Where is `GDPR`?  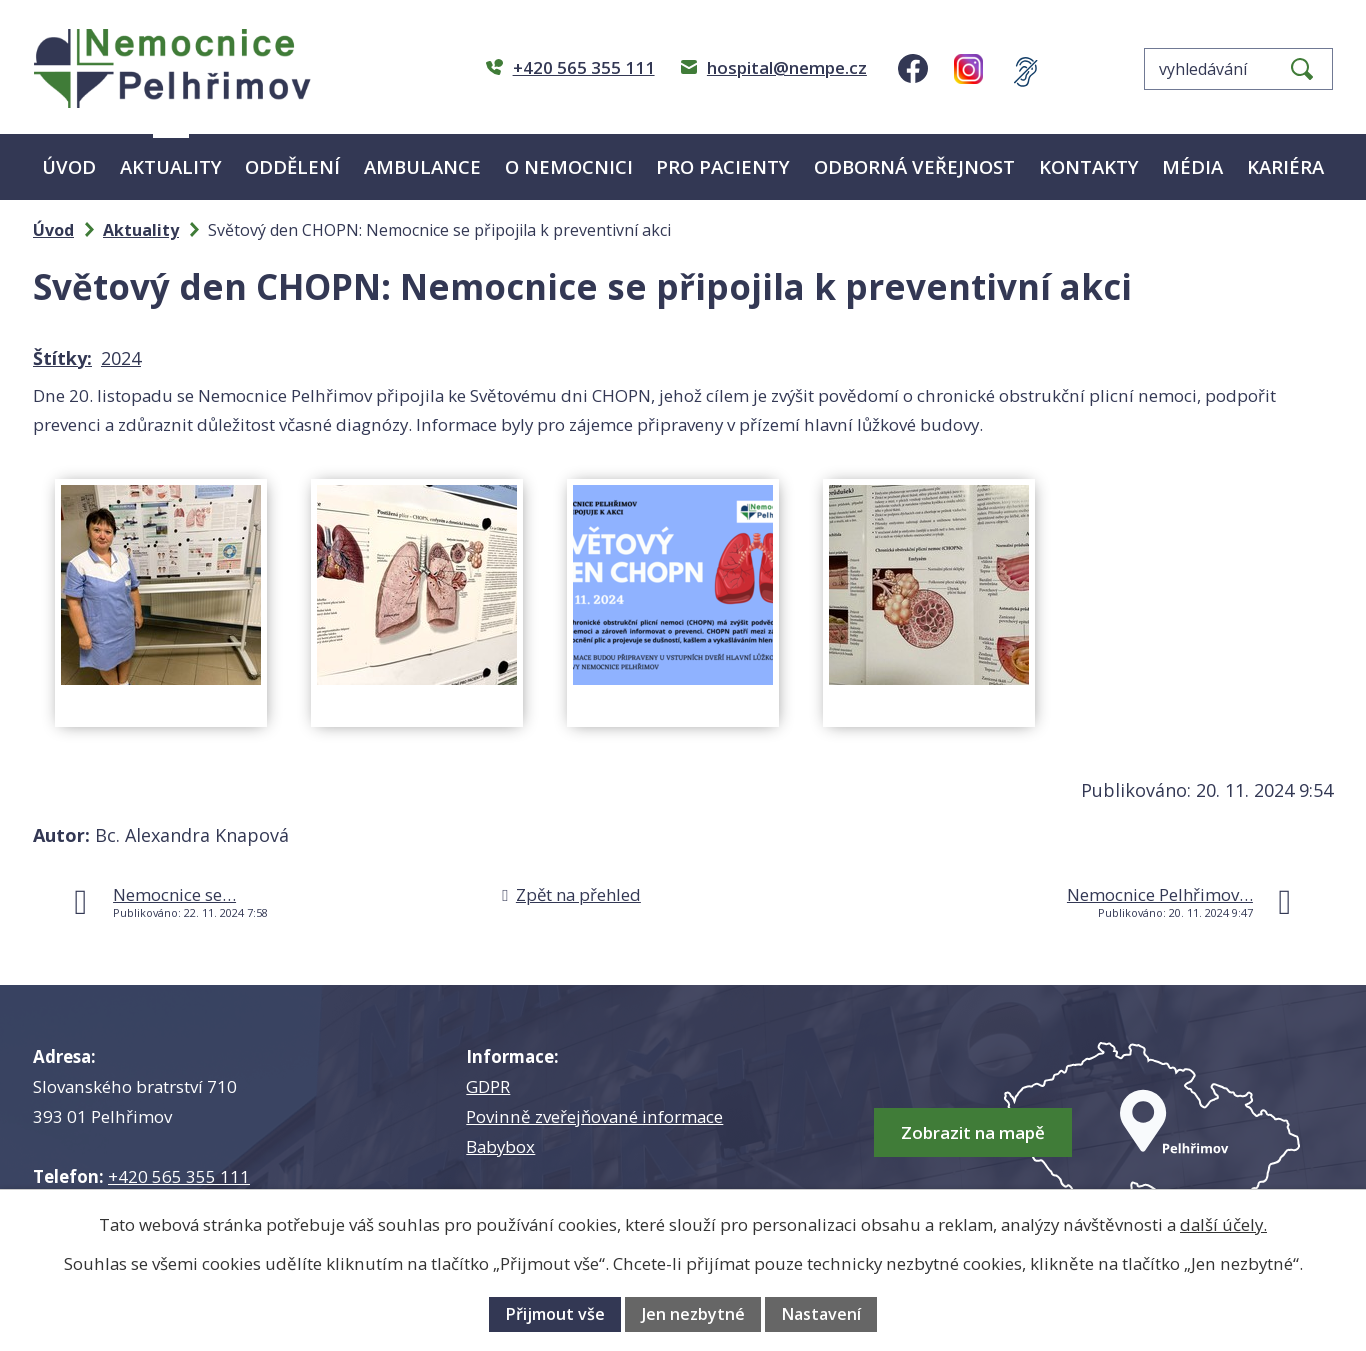
GDPR is located at coordinates (488, 1086).